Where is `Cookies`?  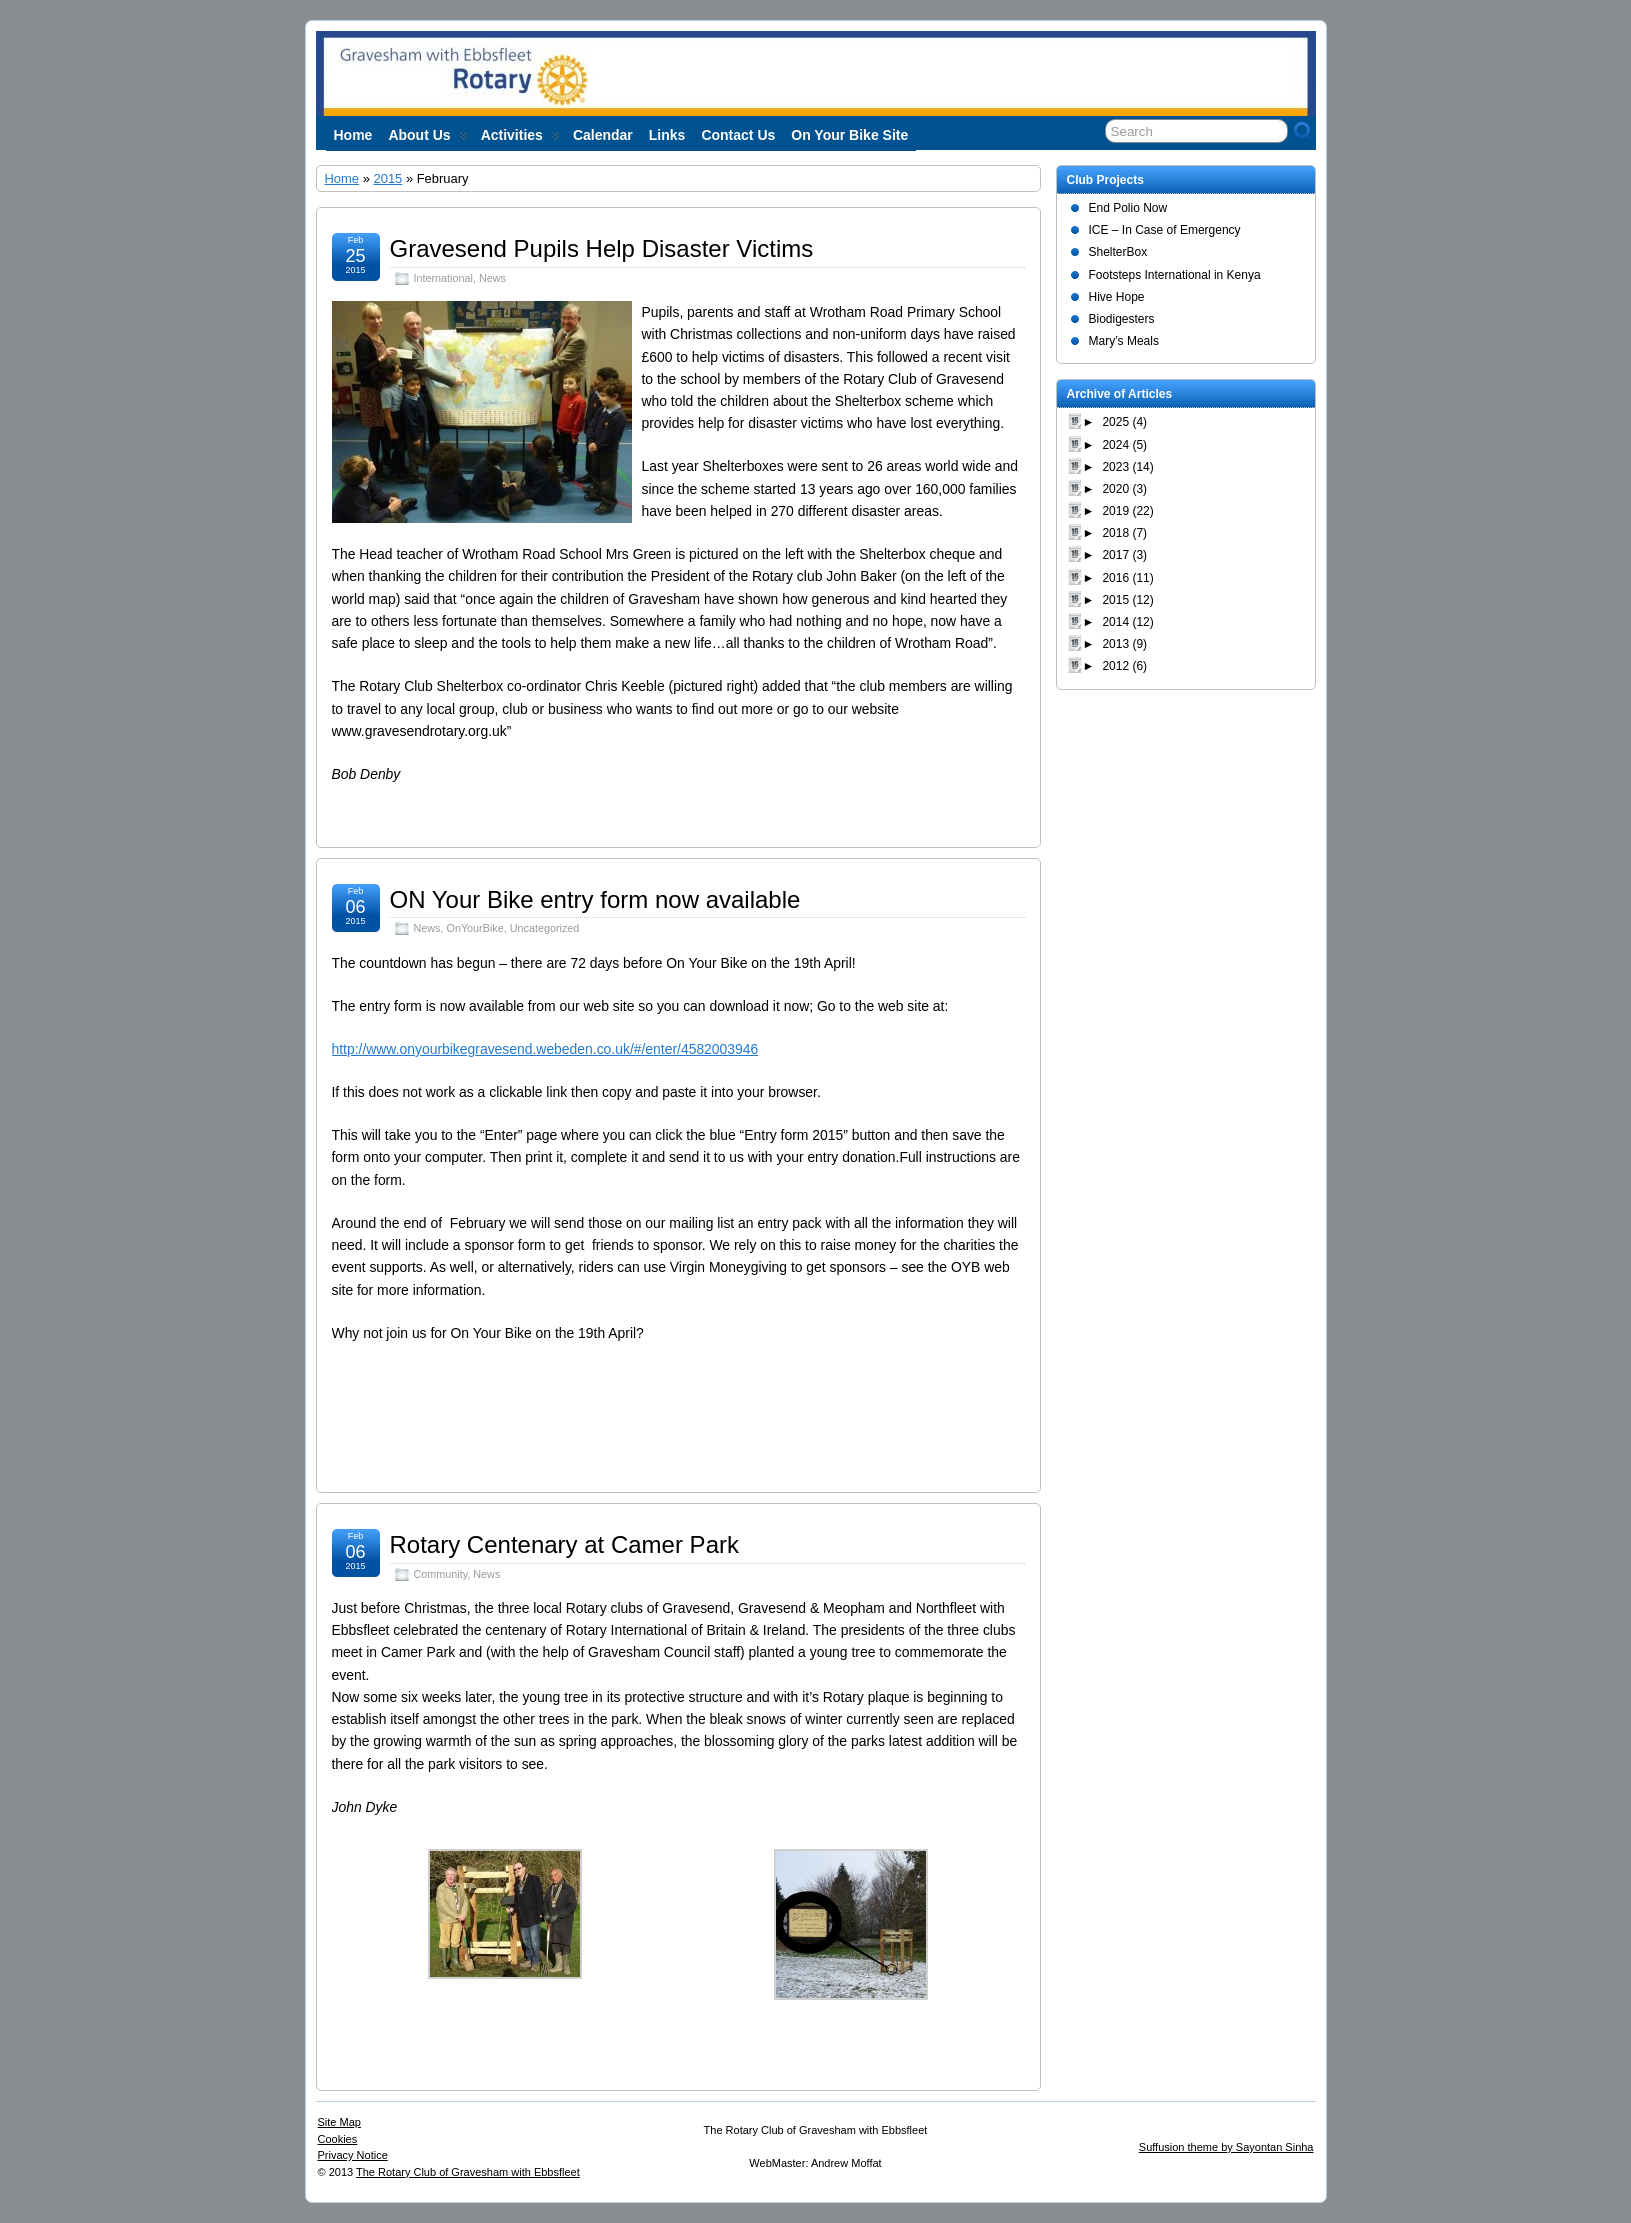
Cookies is located at coordinates (338, 2139).